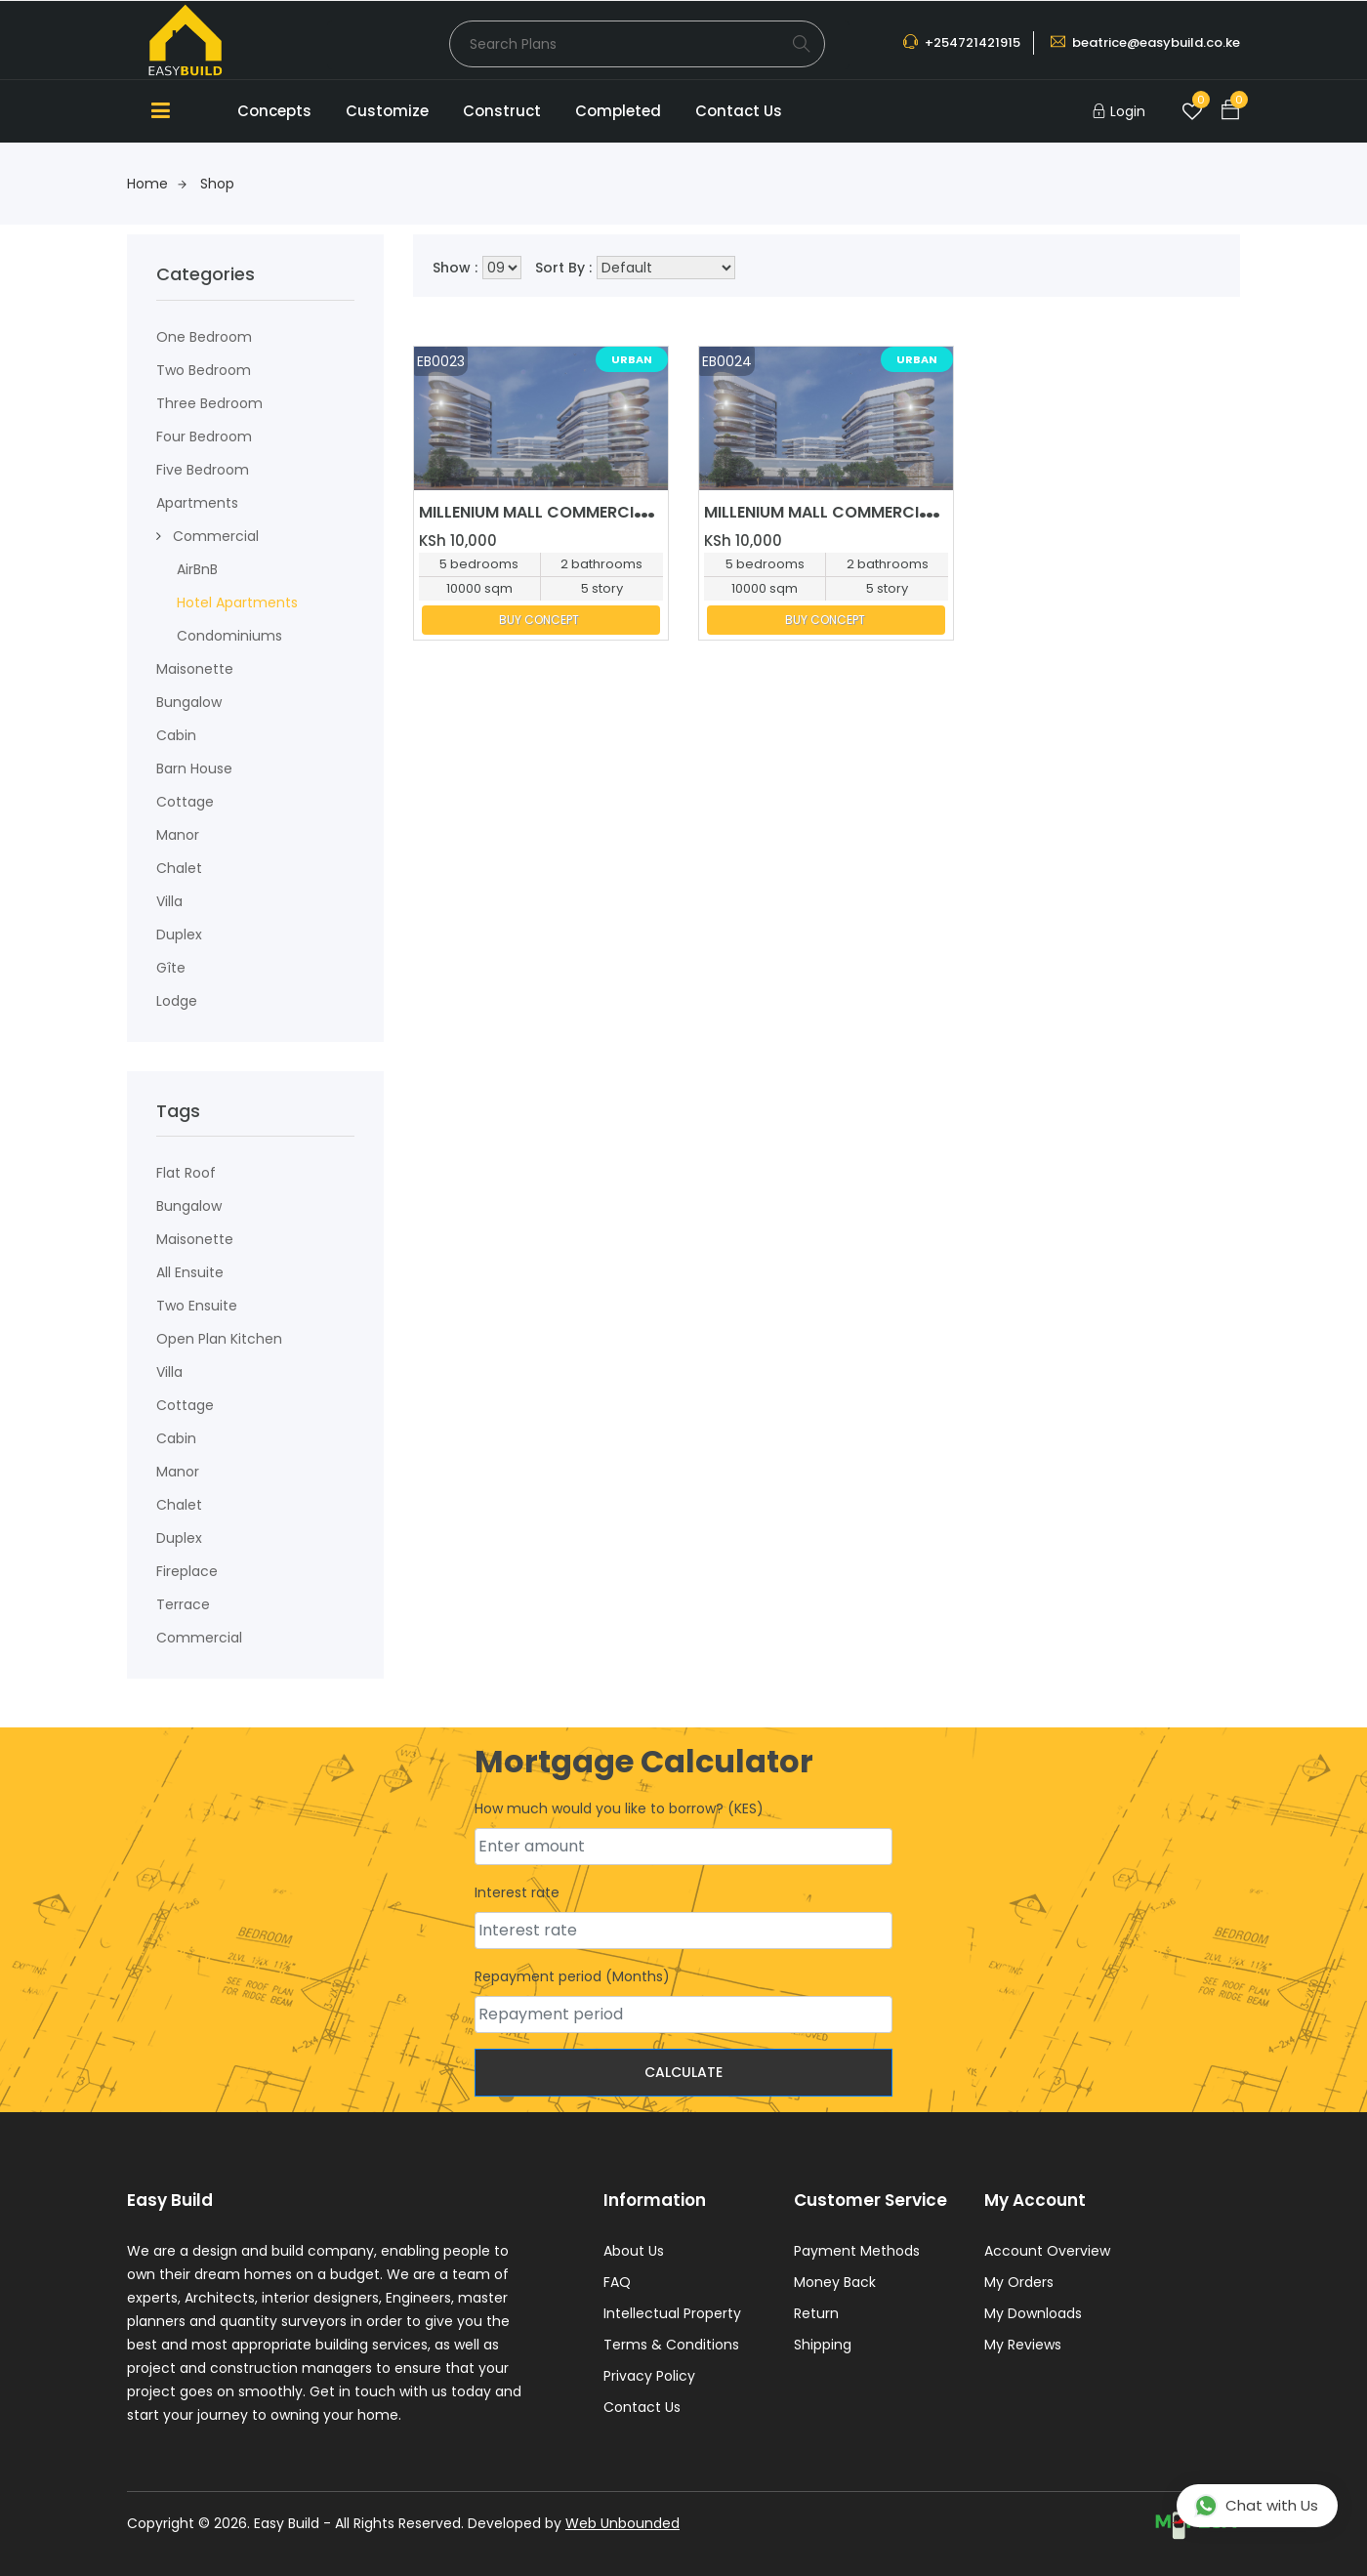 The height and width of the screenshot is (2576, 1367). I want to click on Five Bedroom, so click(202, 469).